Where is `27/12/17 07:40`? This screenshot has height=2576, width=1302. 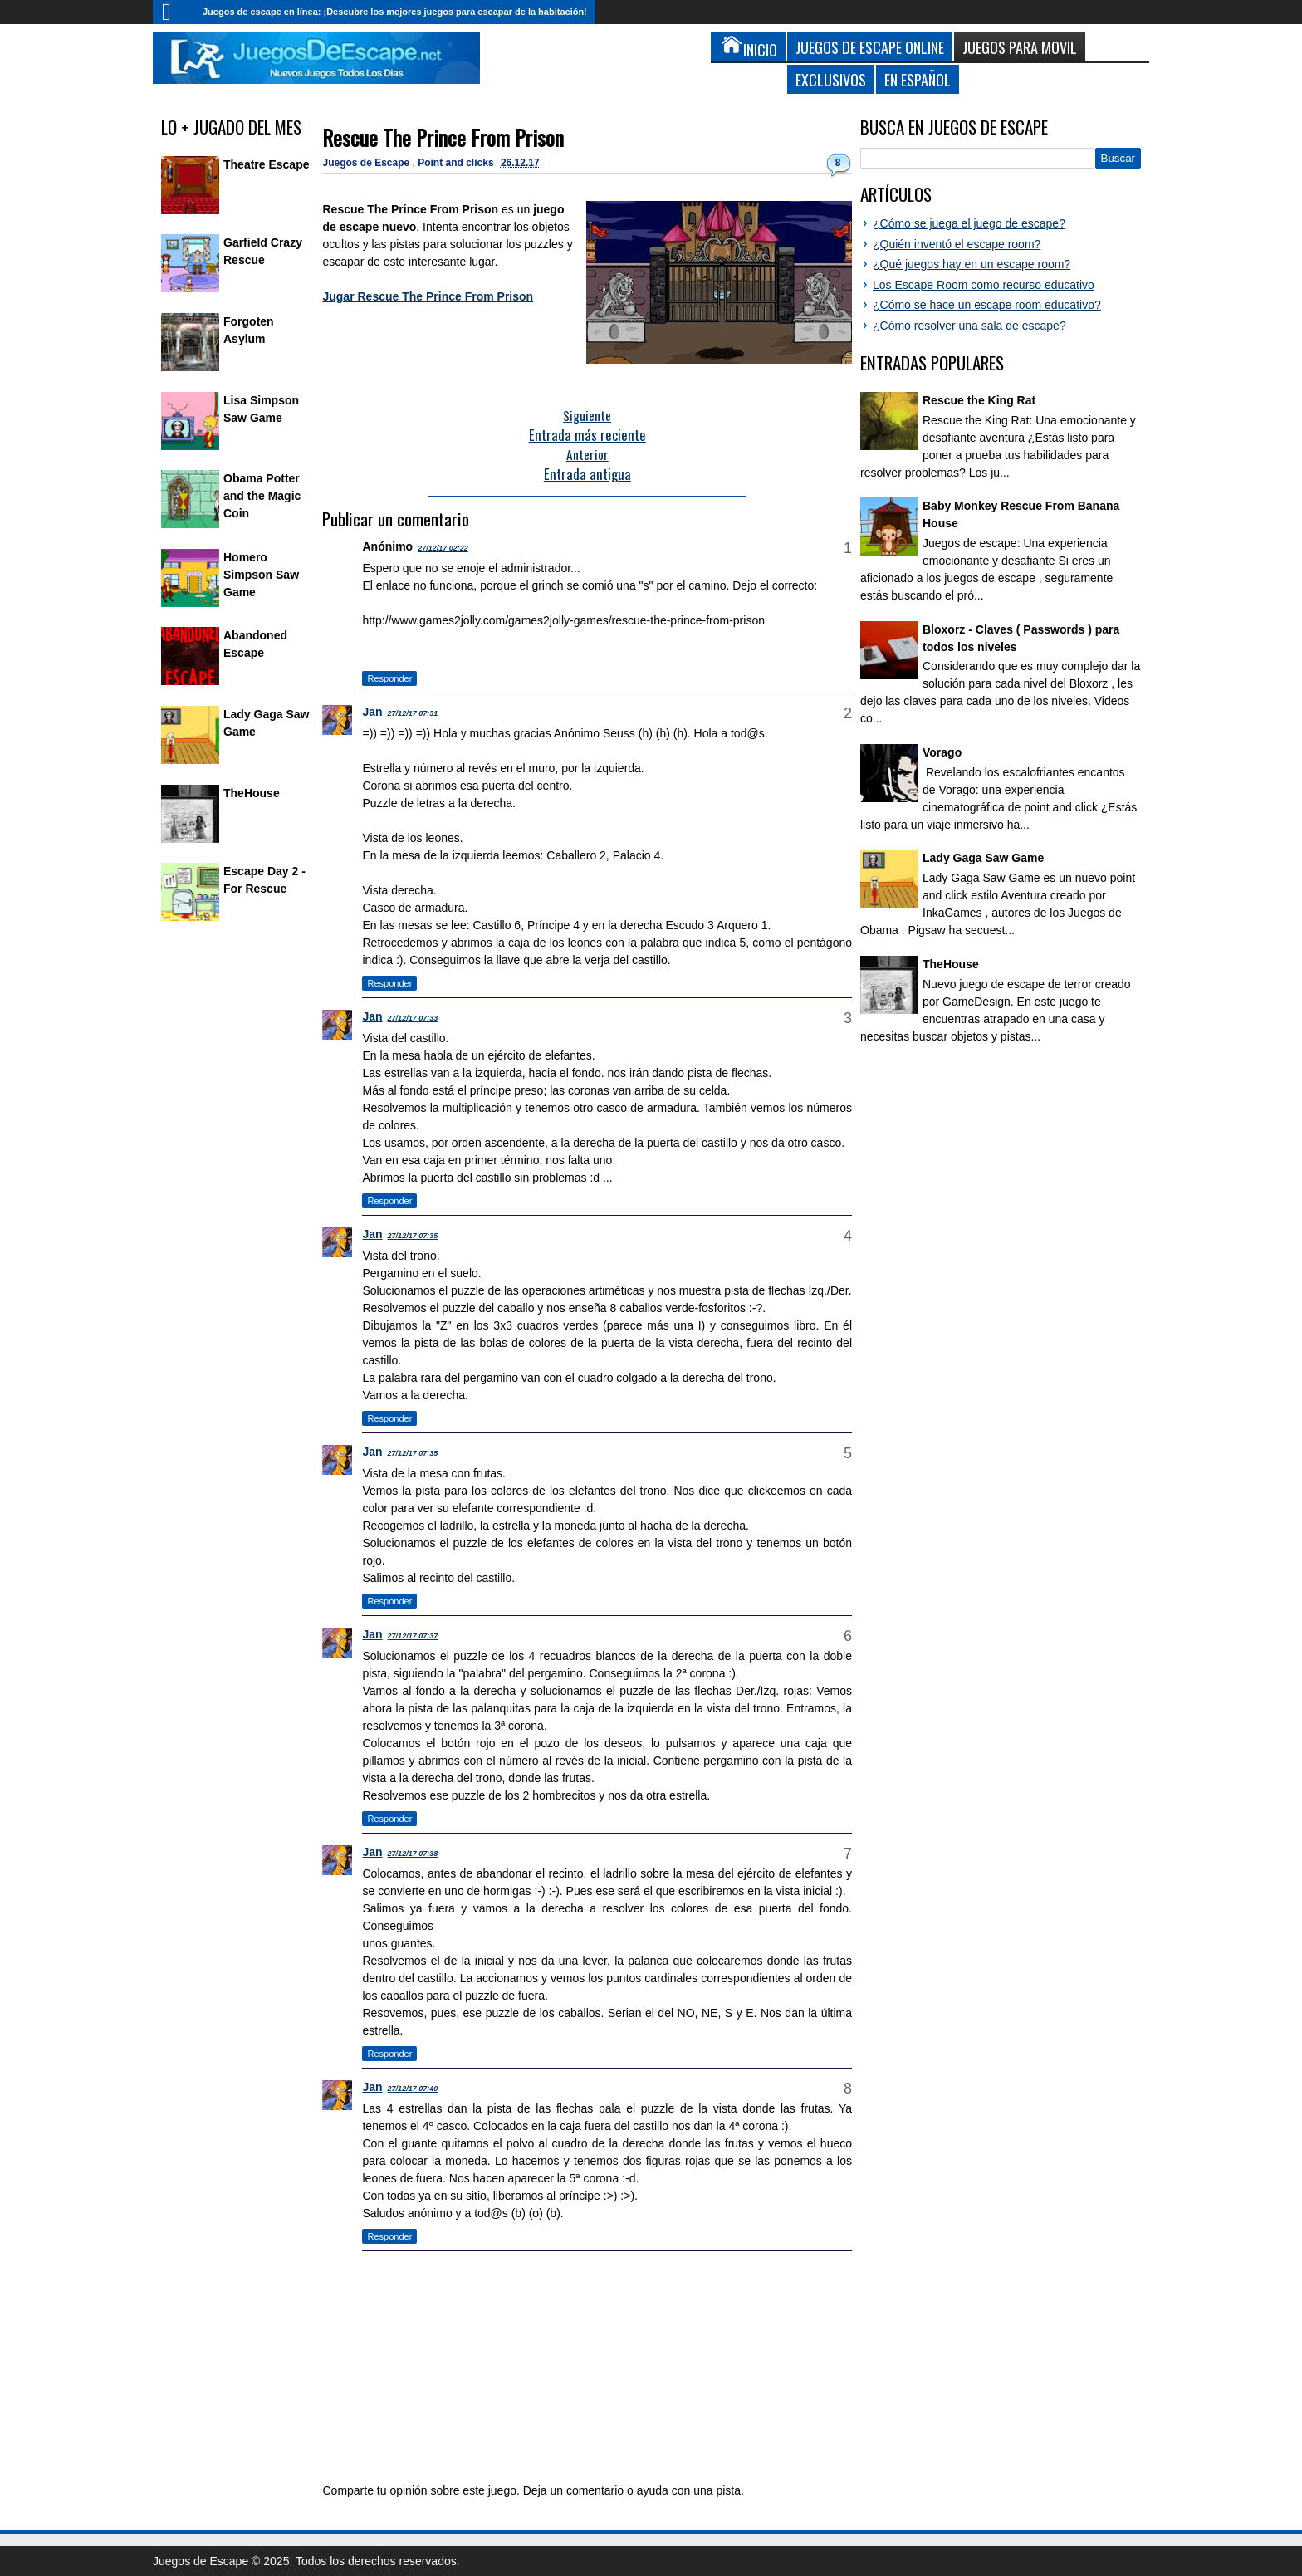 27/12/17 07:40 is located at coordinates (413, 2088).